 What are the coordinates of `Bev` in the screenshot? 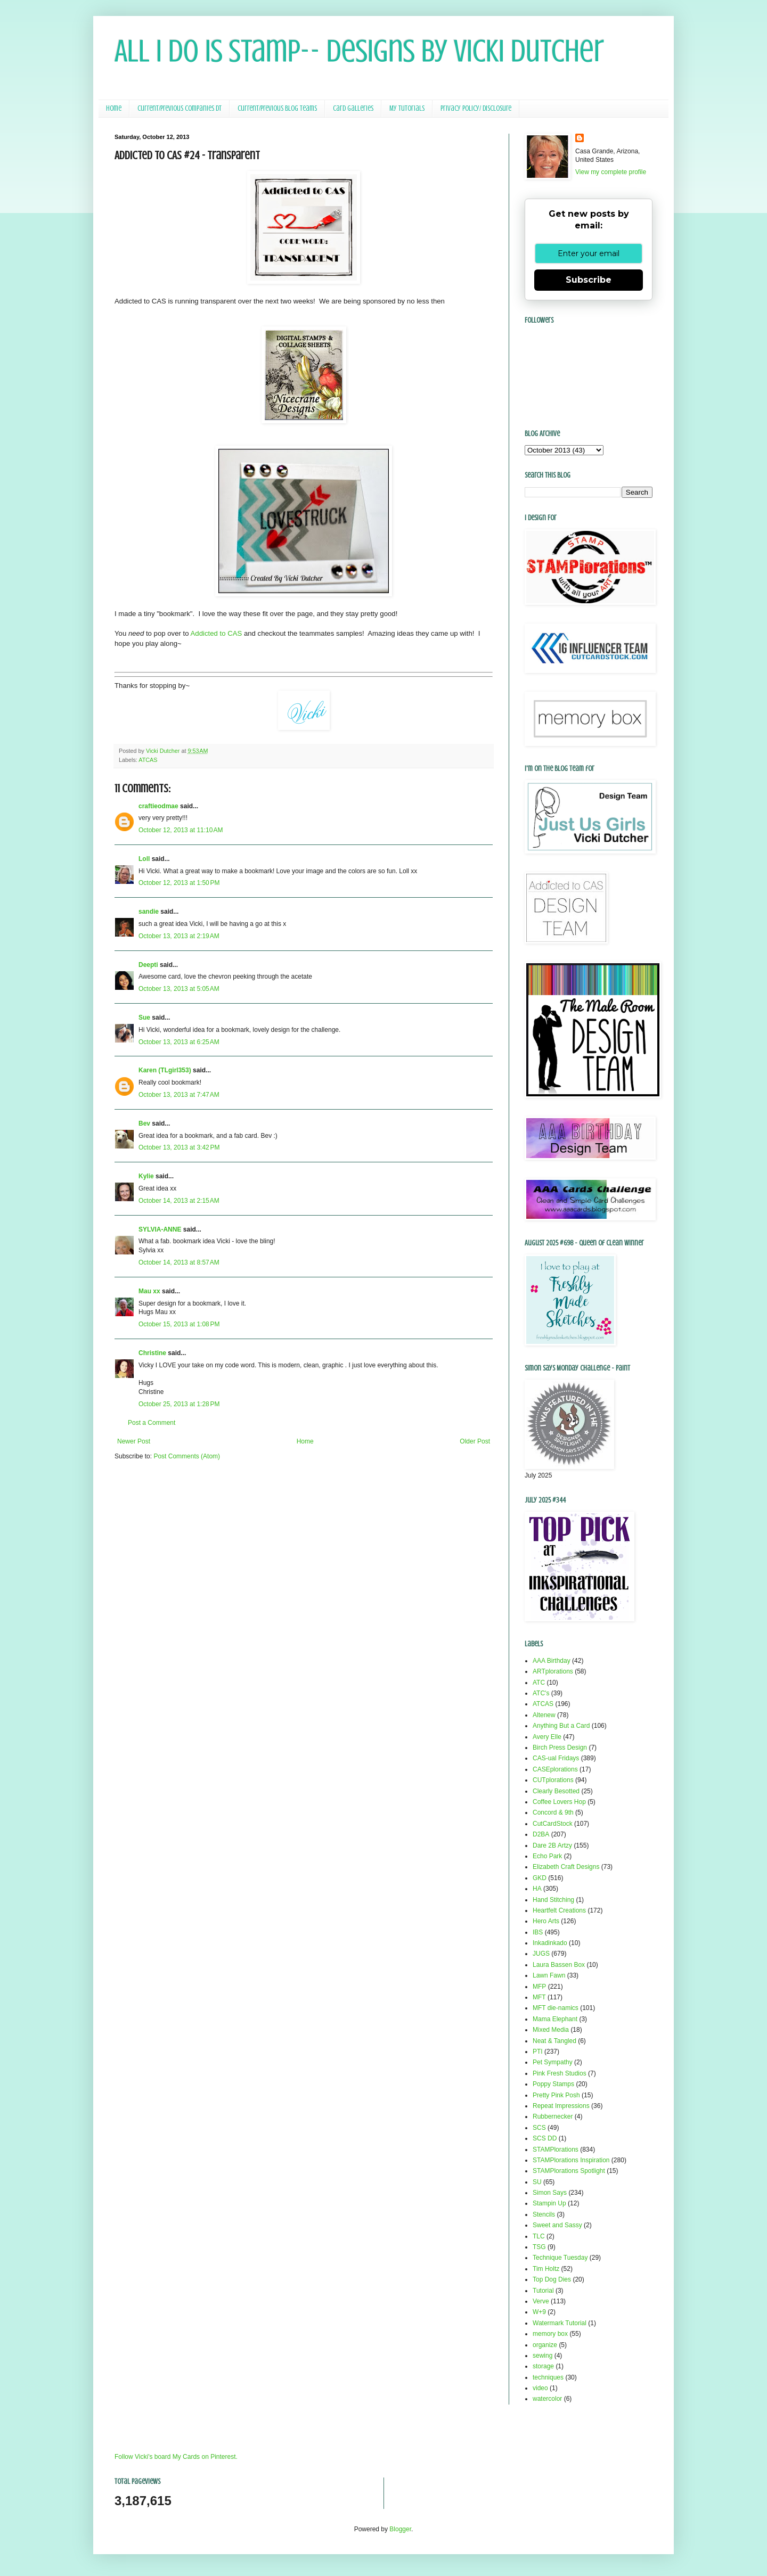 It's located at (144, 1123).